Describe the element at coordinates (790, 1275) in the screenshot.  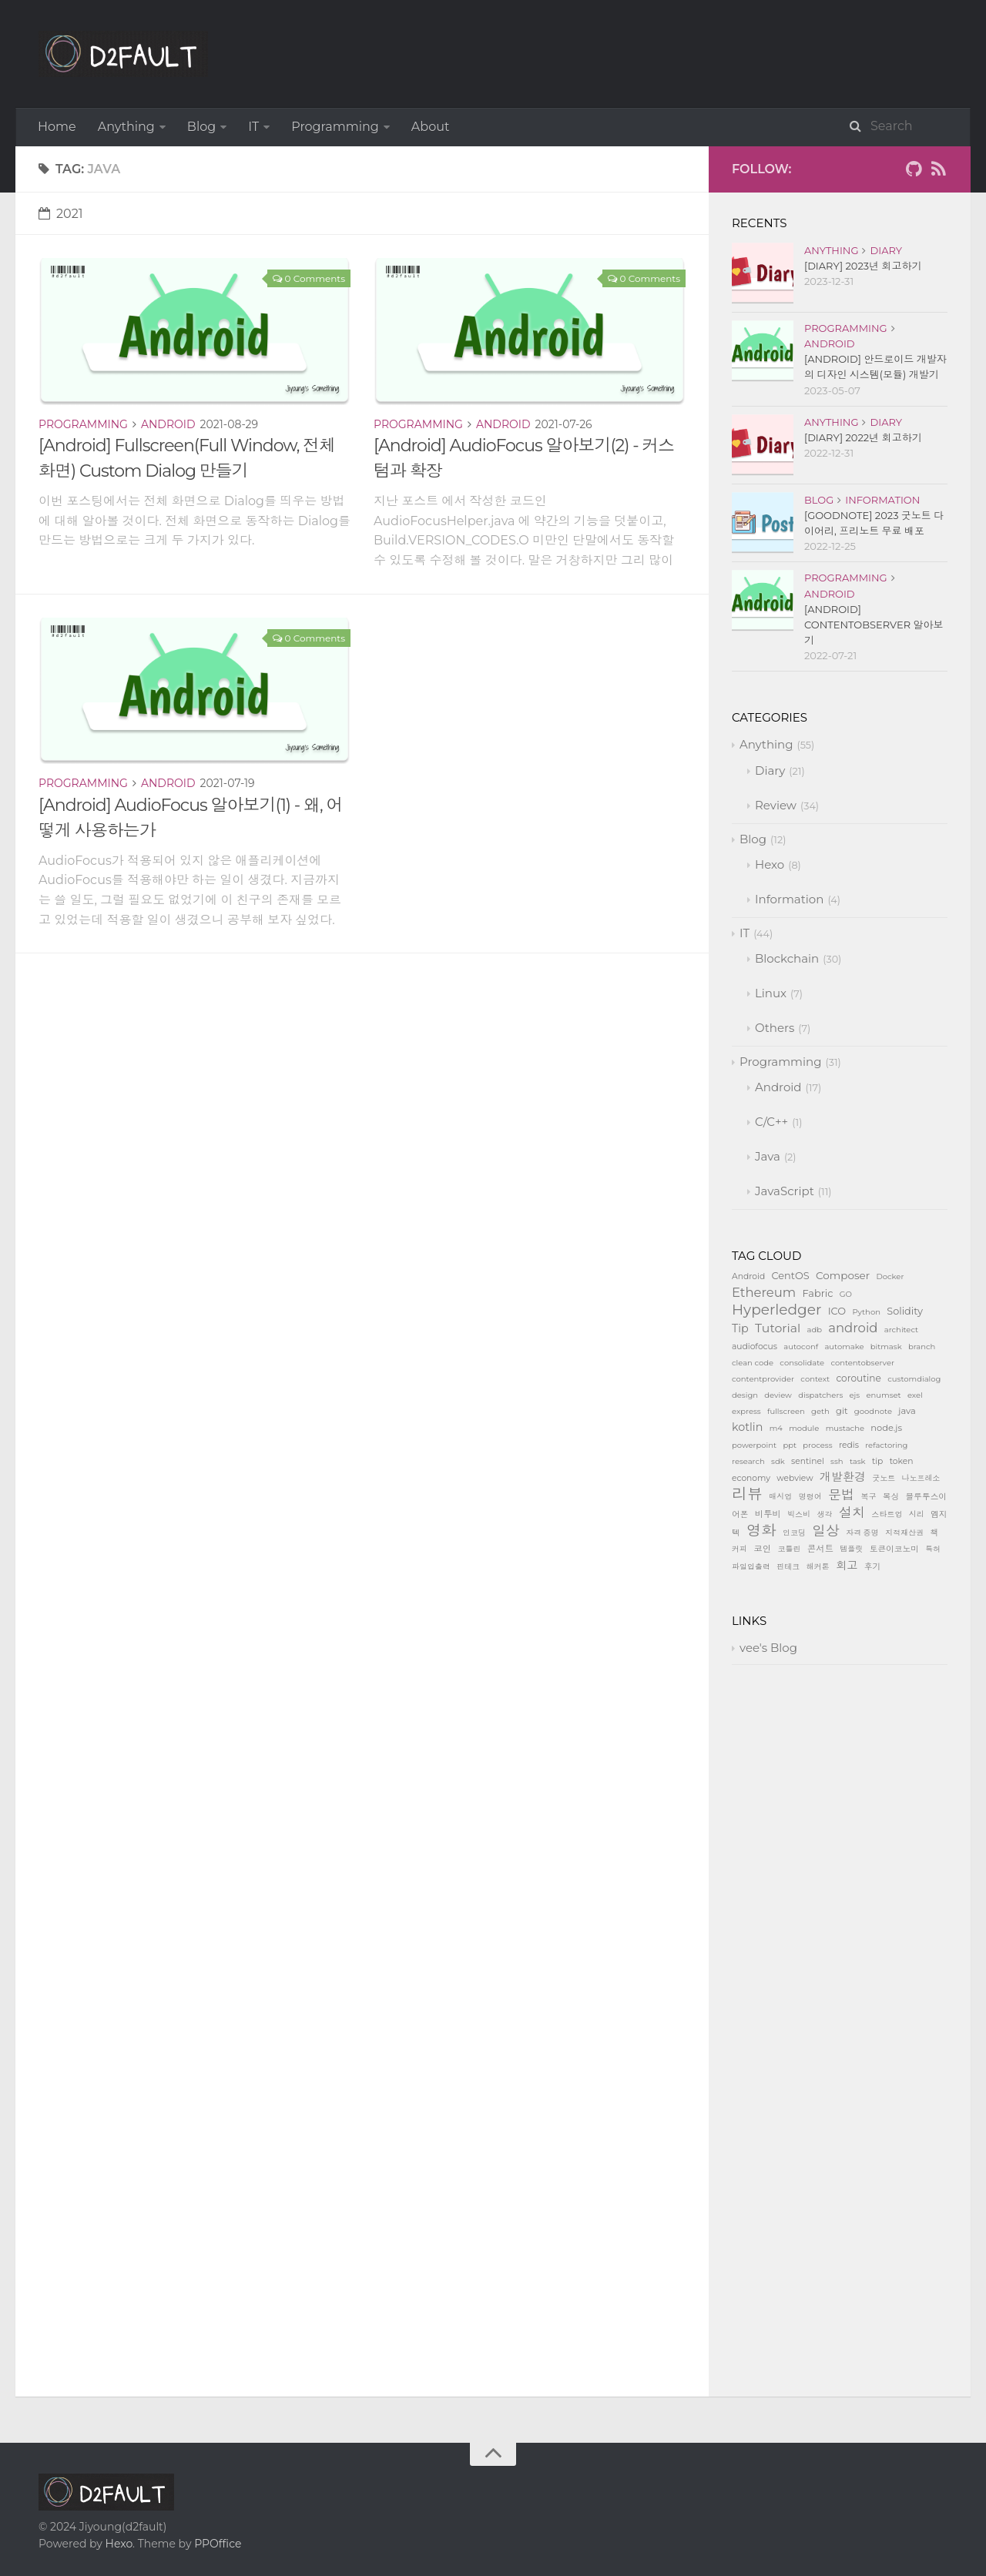
I see `CentOS` at that location.